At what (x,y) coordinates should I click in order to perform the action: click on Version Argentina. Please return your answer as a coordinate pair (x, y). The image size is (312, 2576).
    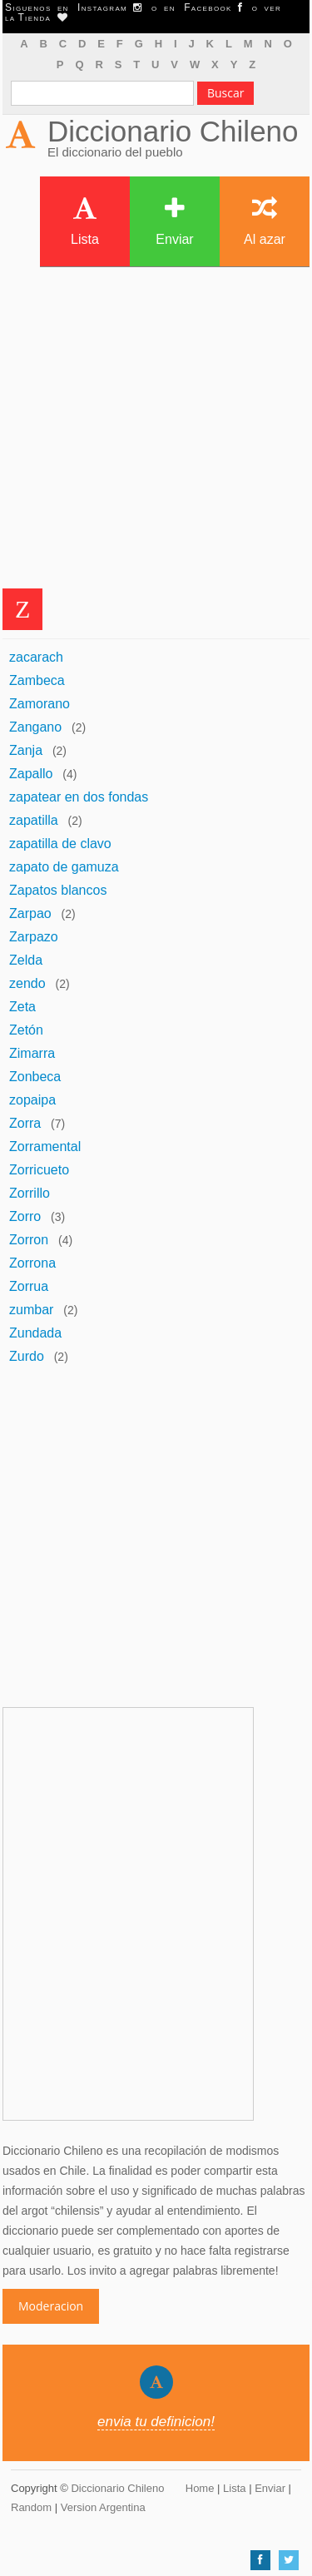
    Looking at the image, I should click on (103, 2507).